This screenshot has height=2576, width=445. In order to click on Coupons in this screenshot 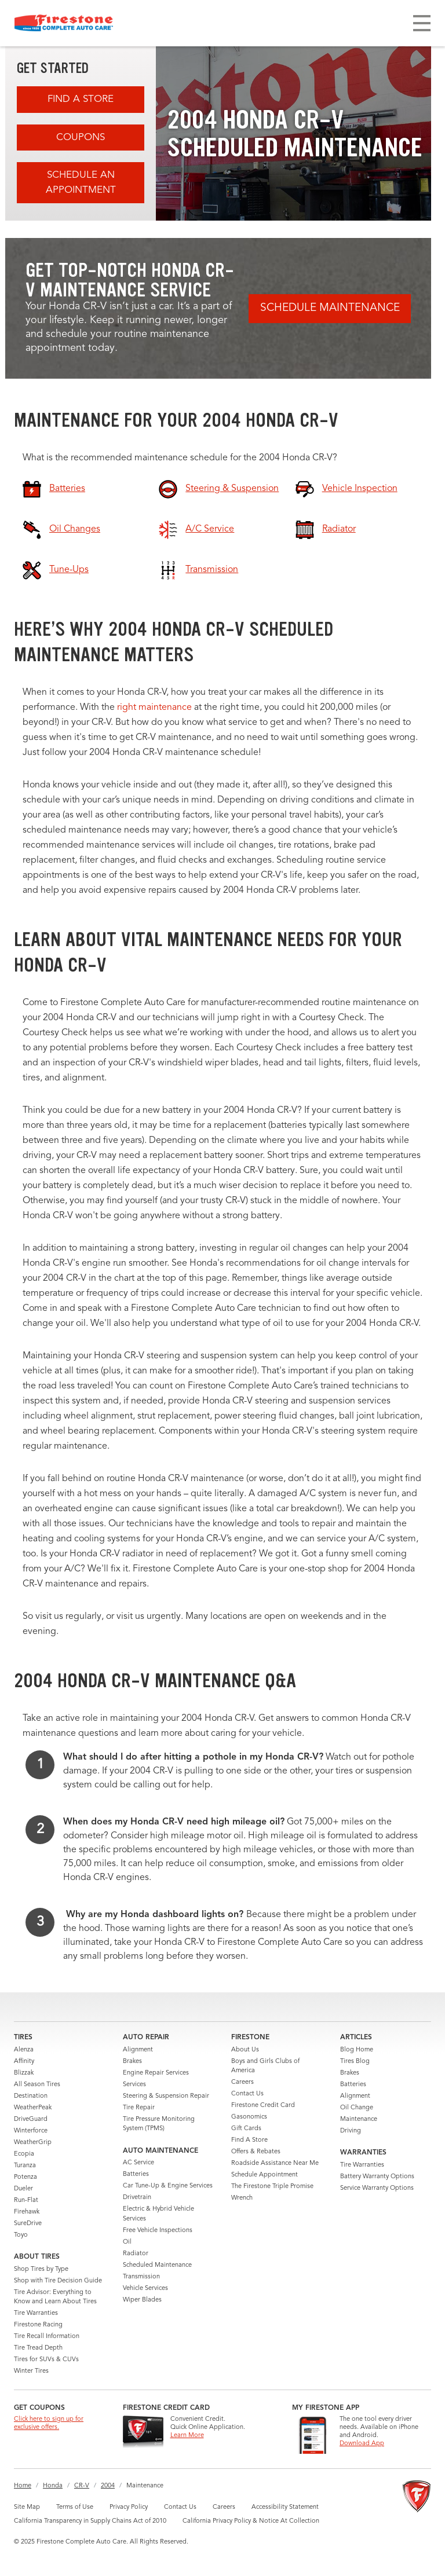, I will do `click(80, 137)`.